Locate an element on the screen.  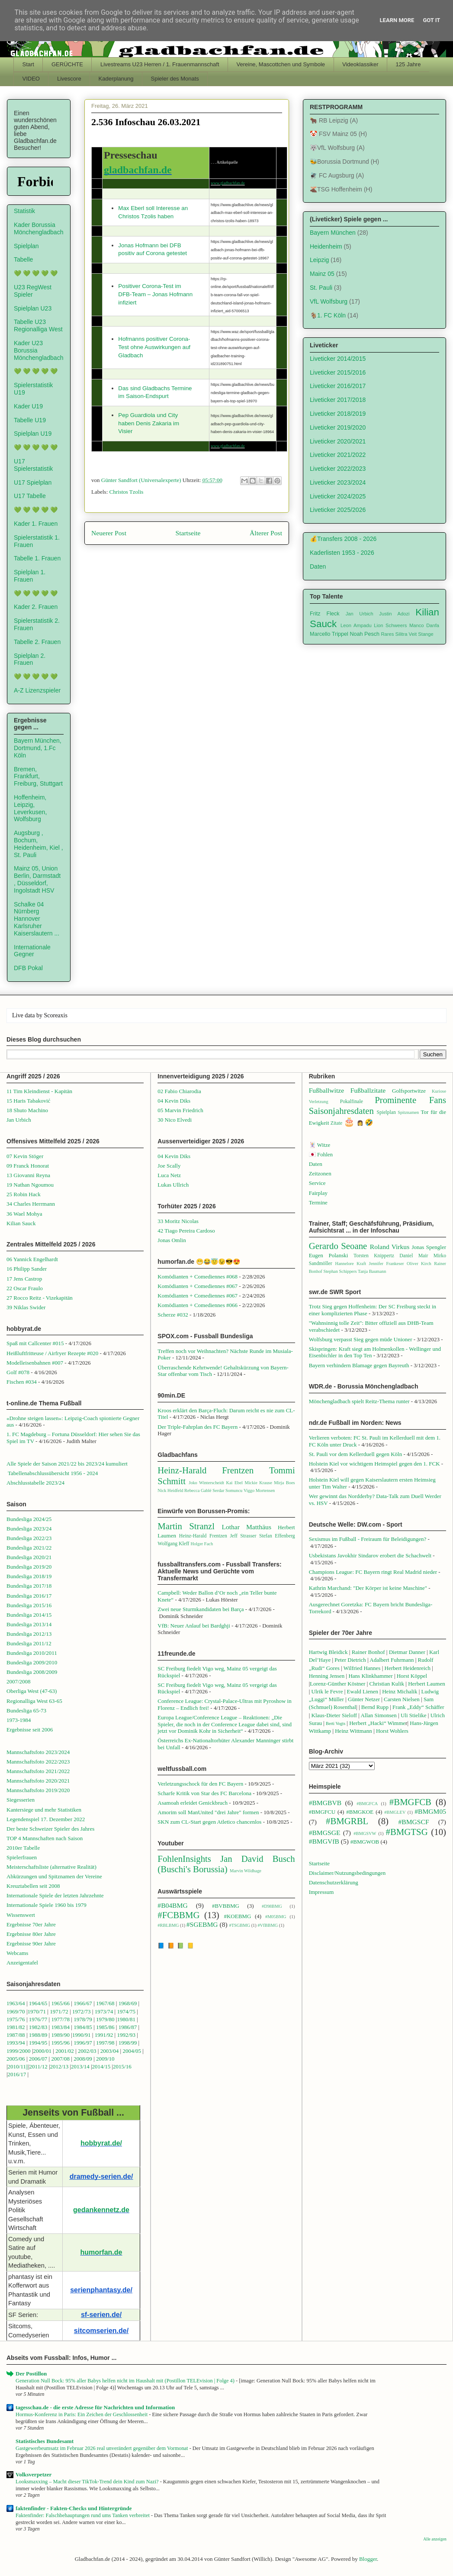
#BMGWOB is located at coordinates (364, 1841).